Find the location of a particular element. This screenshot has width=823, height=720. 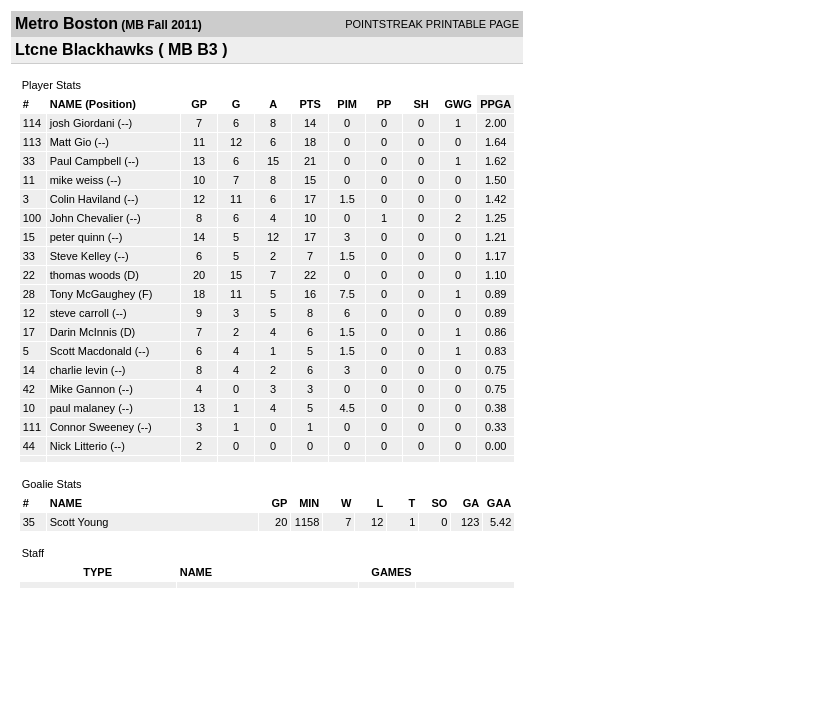

PPGA is located at coordinates (495, 104).